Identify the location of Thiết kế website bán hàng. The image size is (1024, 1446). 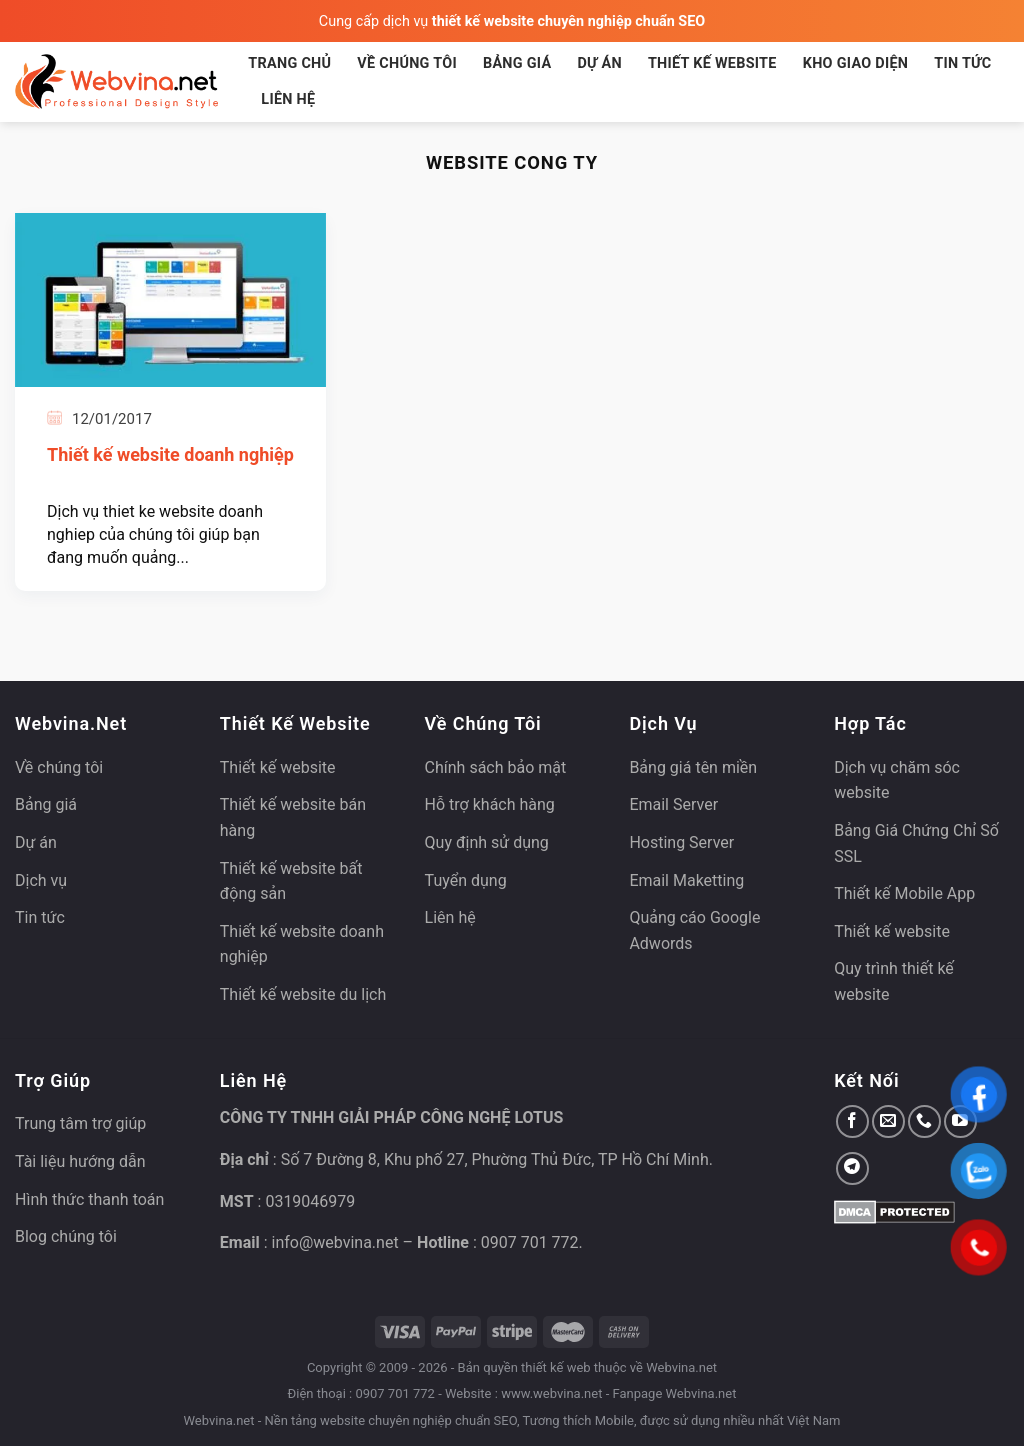
(293, 817).